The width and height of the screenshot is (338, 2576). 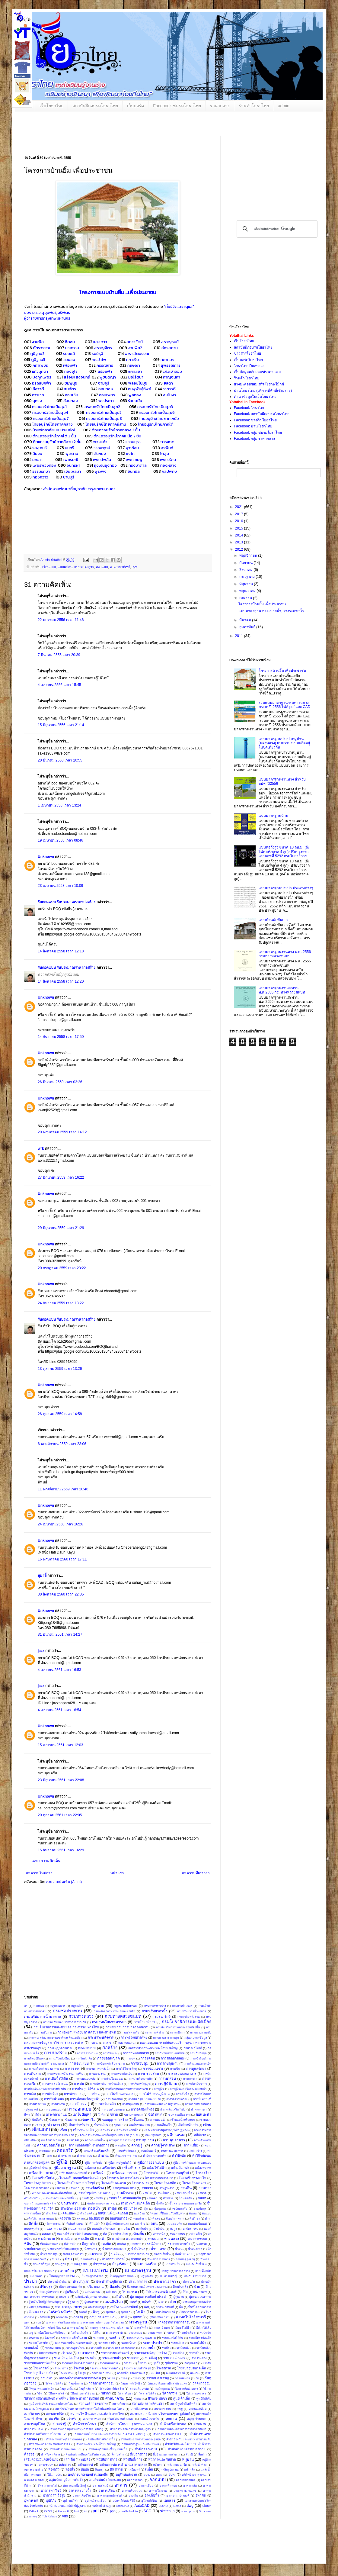 What do you see at coordinates (111, 2358) in the screenshot?
I see `รางระบายน้ำ` at bounding box center [111, 2358].